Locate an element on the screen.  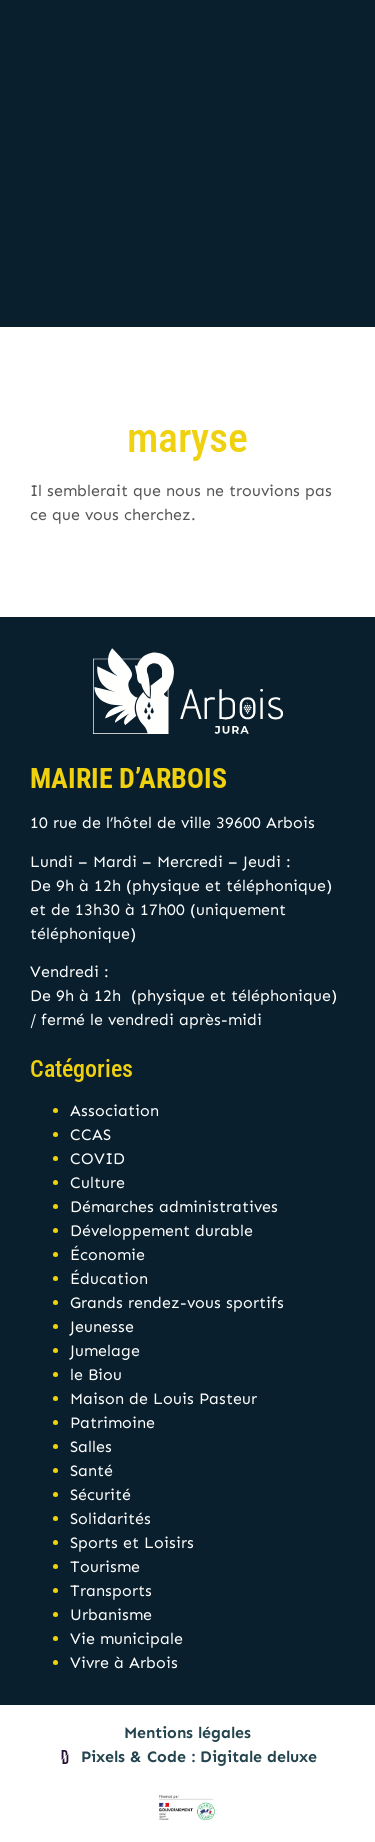
Éducation is located at coordinates (109, 1278).